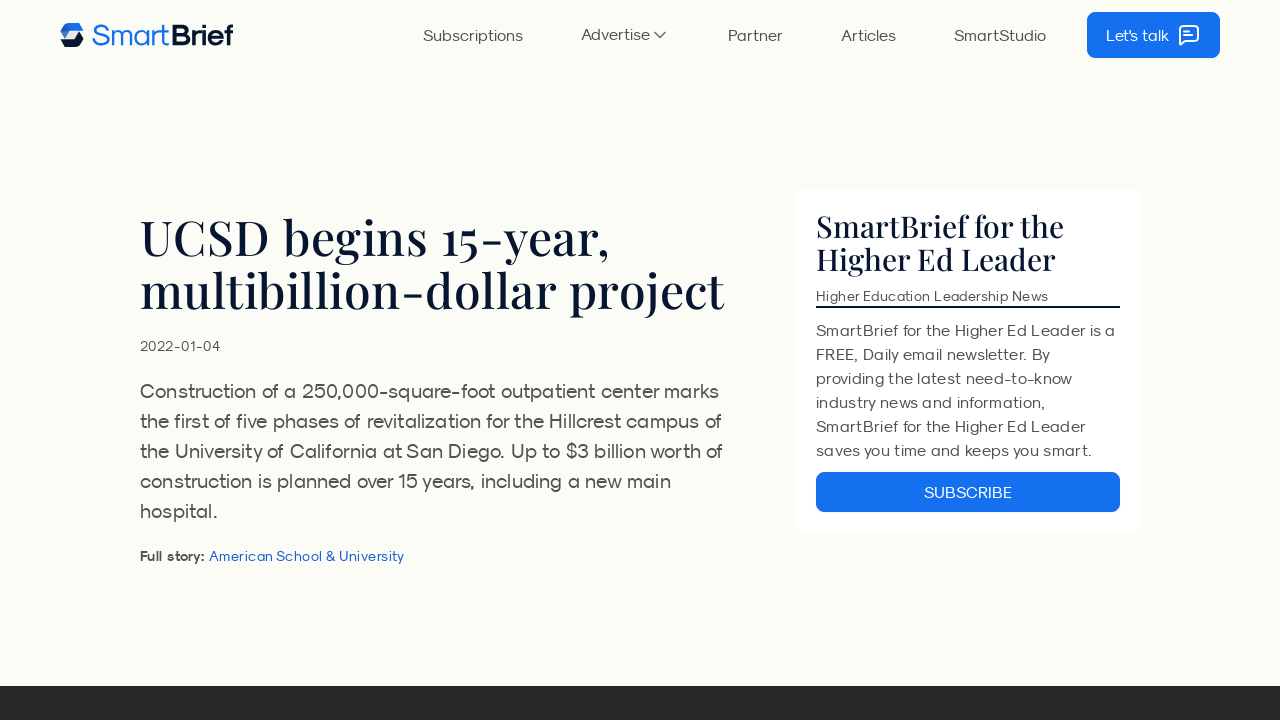  I want to click on Partner, so click(755, 35).